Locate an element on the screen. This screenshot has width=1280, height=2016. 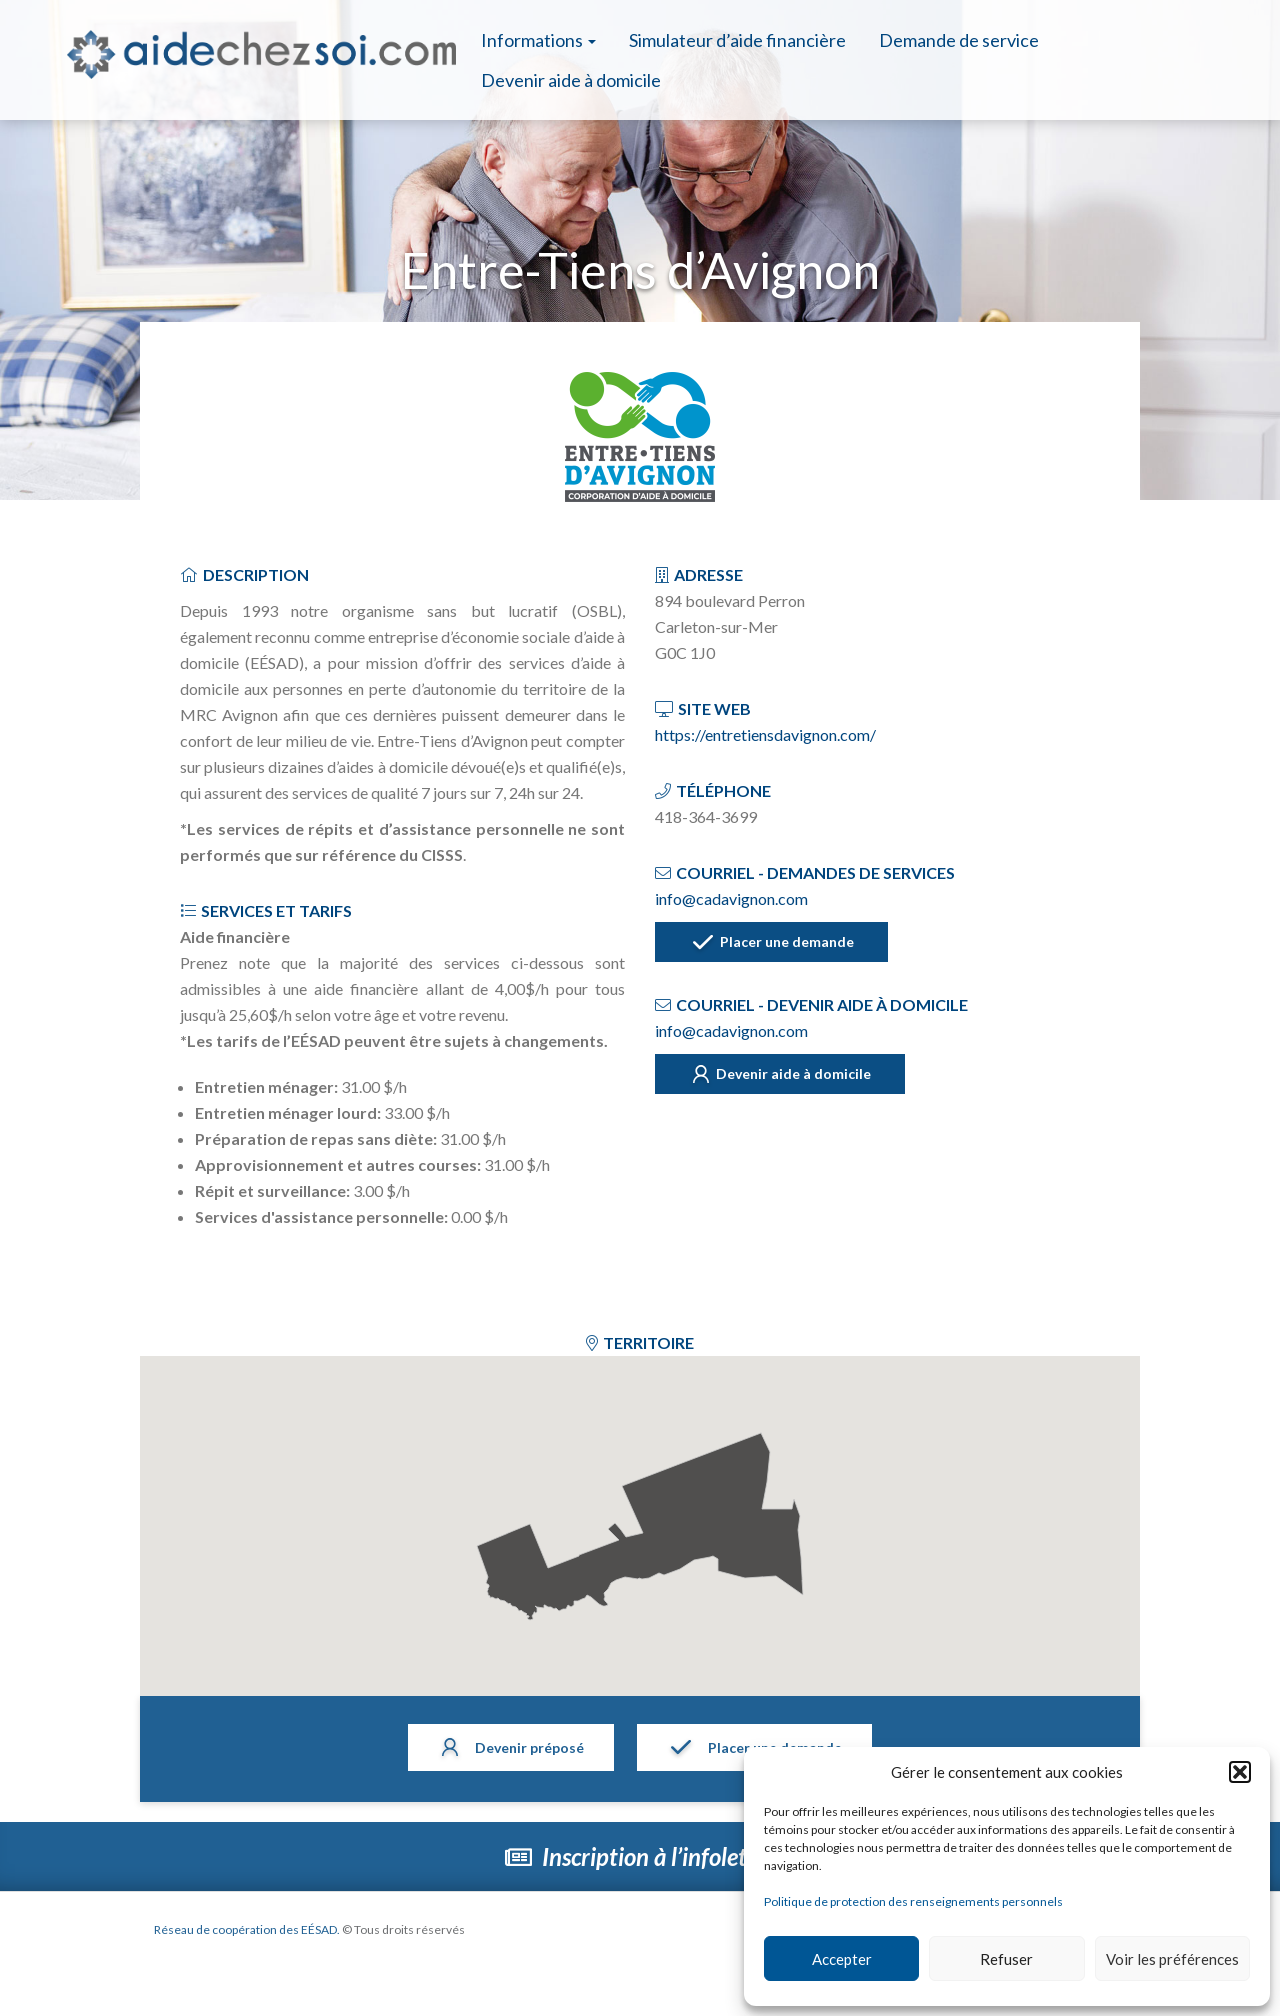
Refuser is located at coordinates (1006, 1959).